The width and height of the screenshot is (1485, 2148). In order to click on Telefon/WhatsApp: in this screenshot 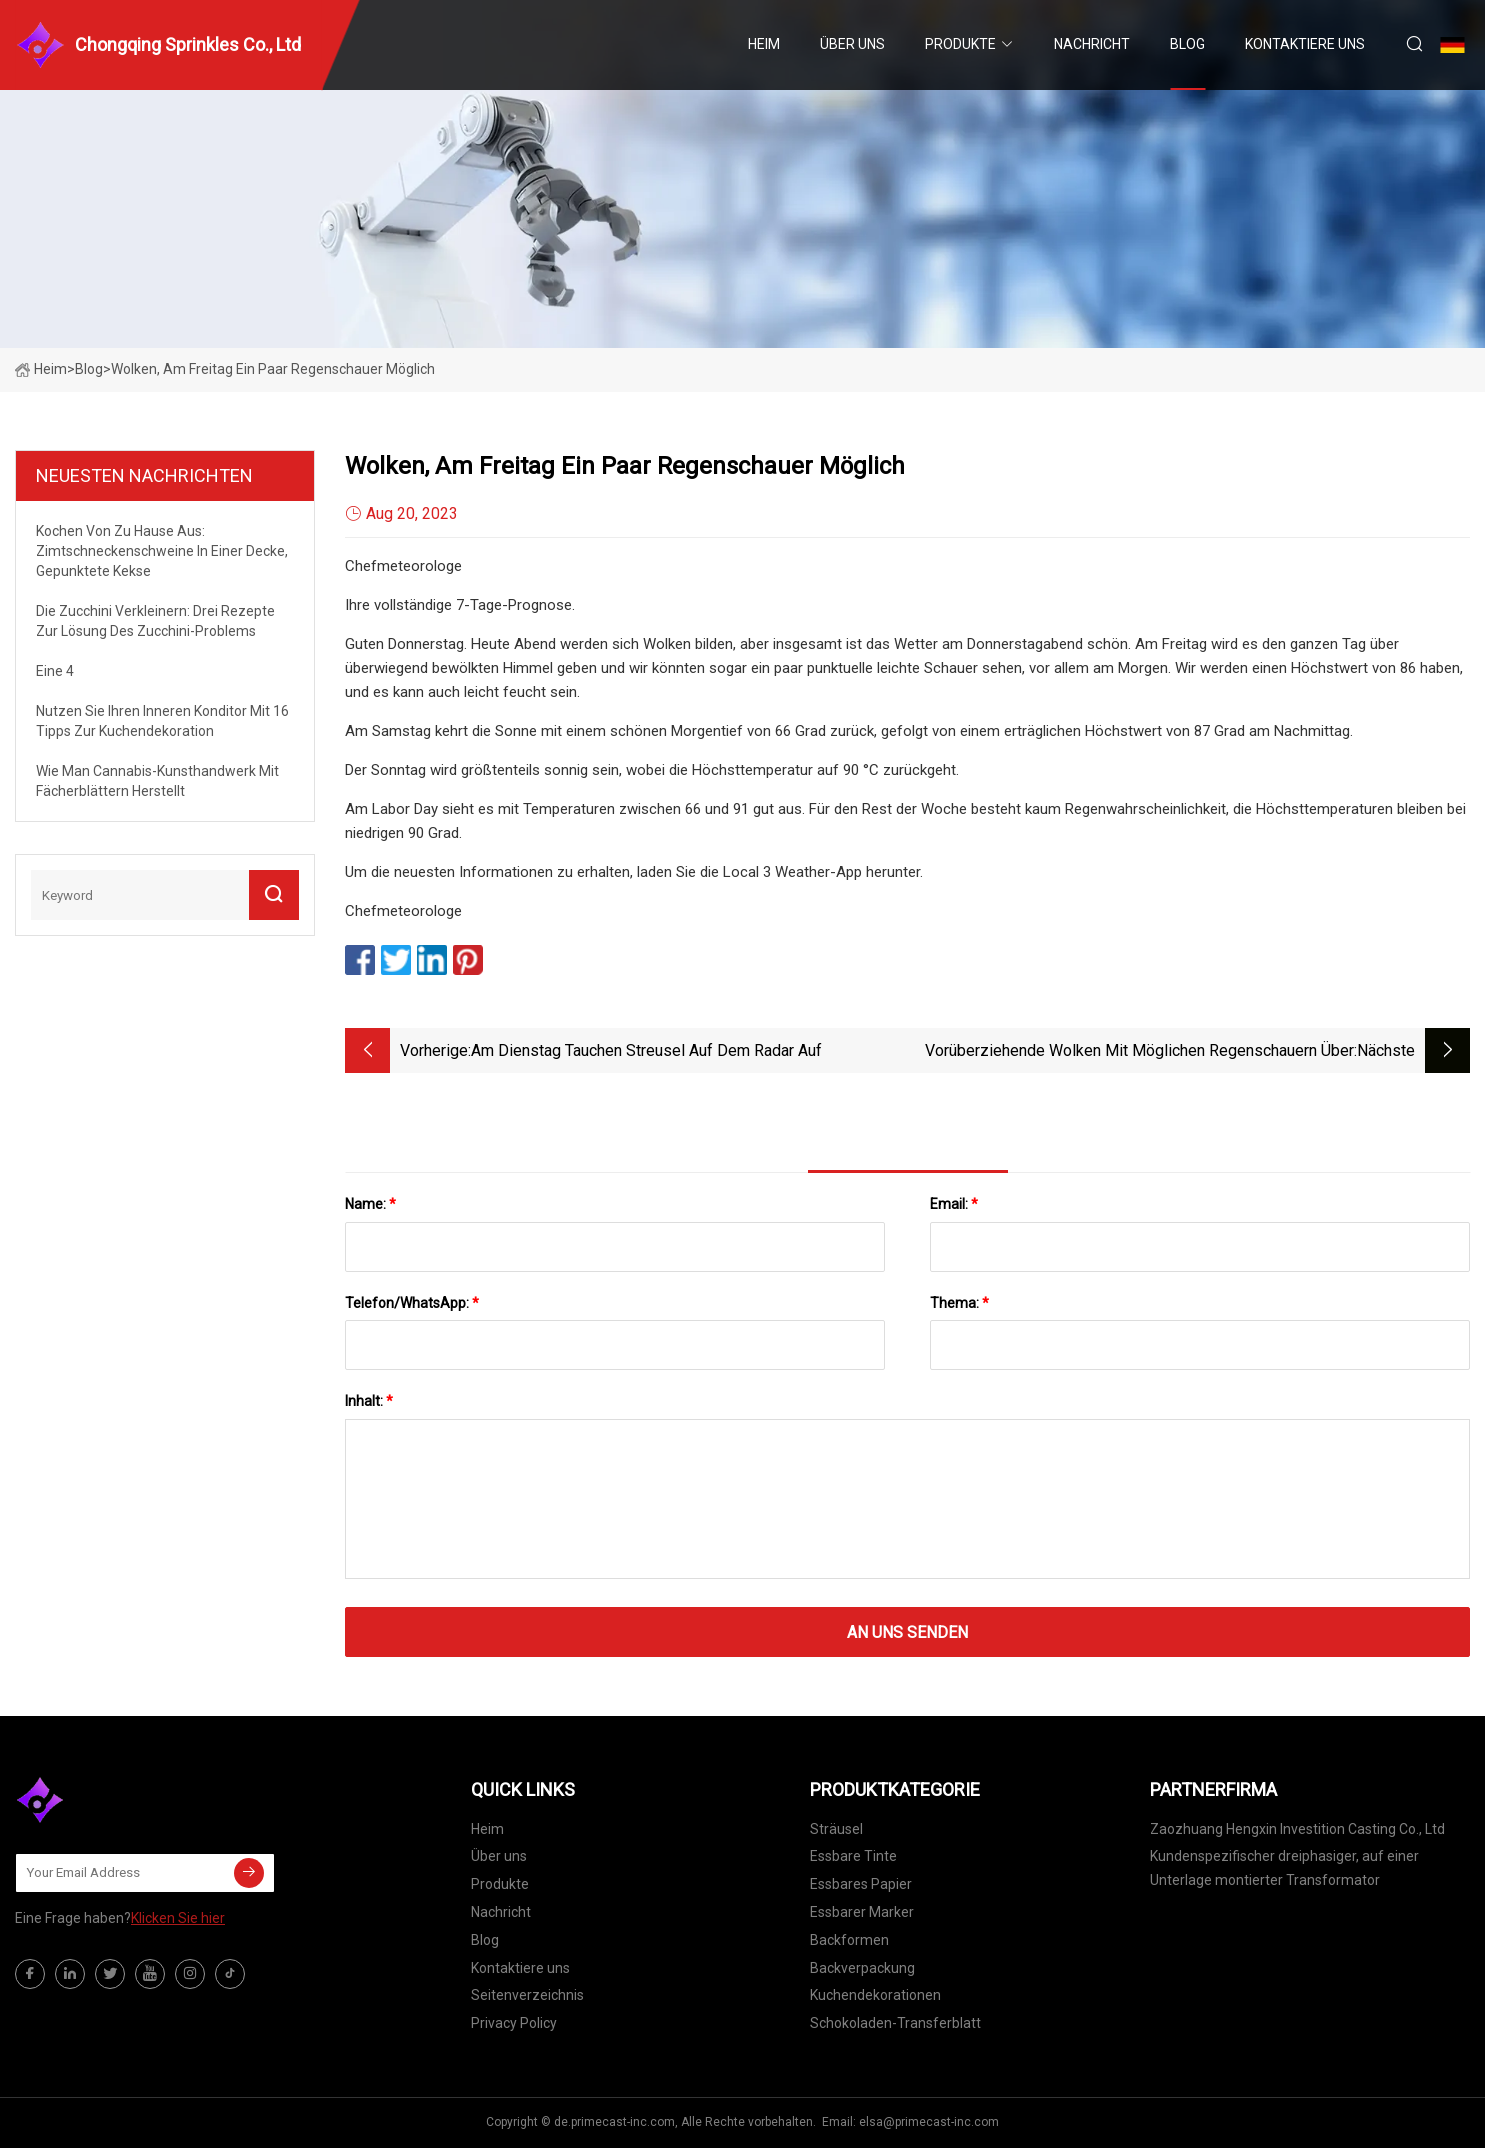, I will do `click(412, 1303)`.